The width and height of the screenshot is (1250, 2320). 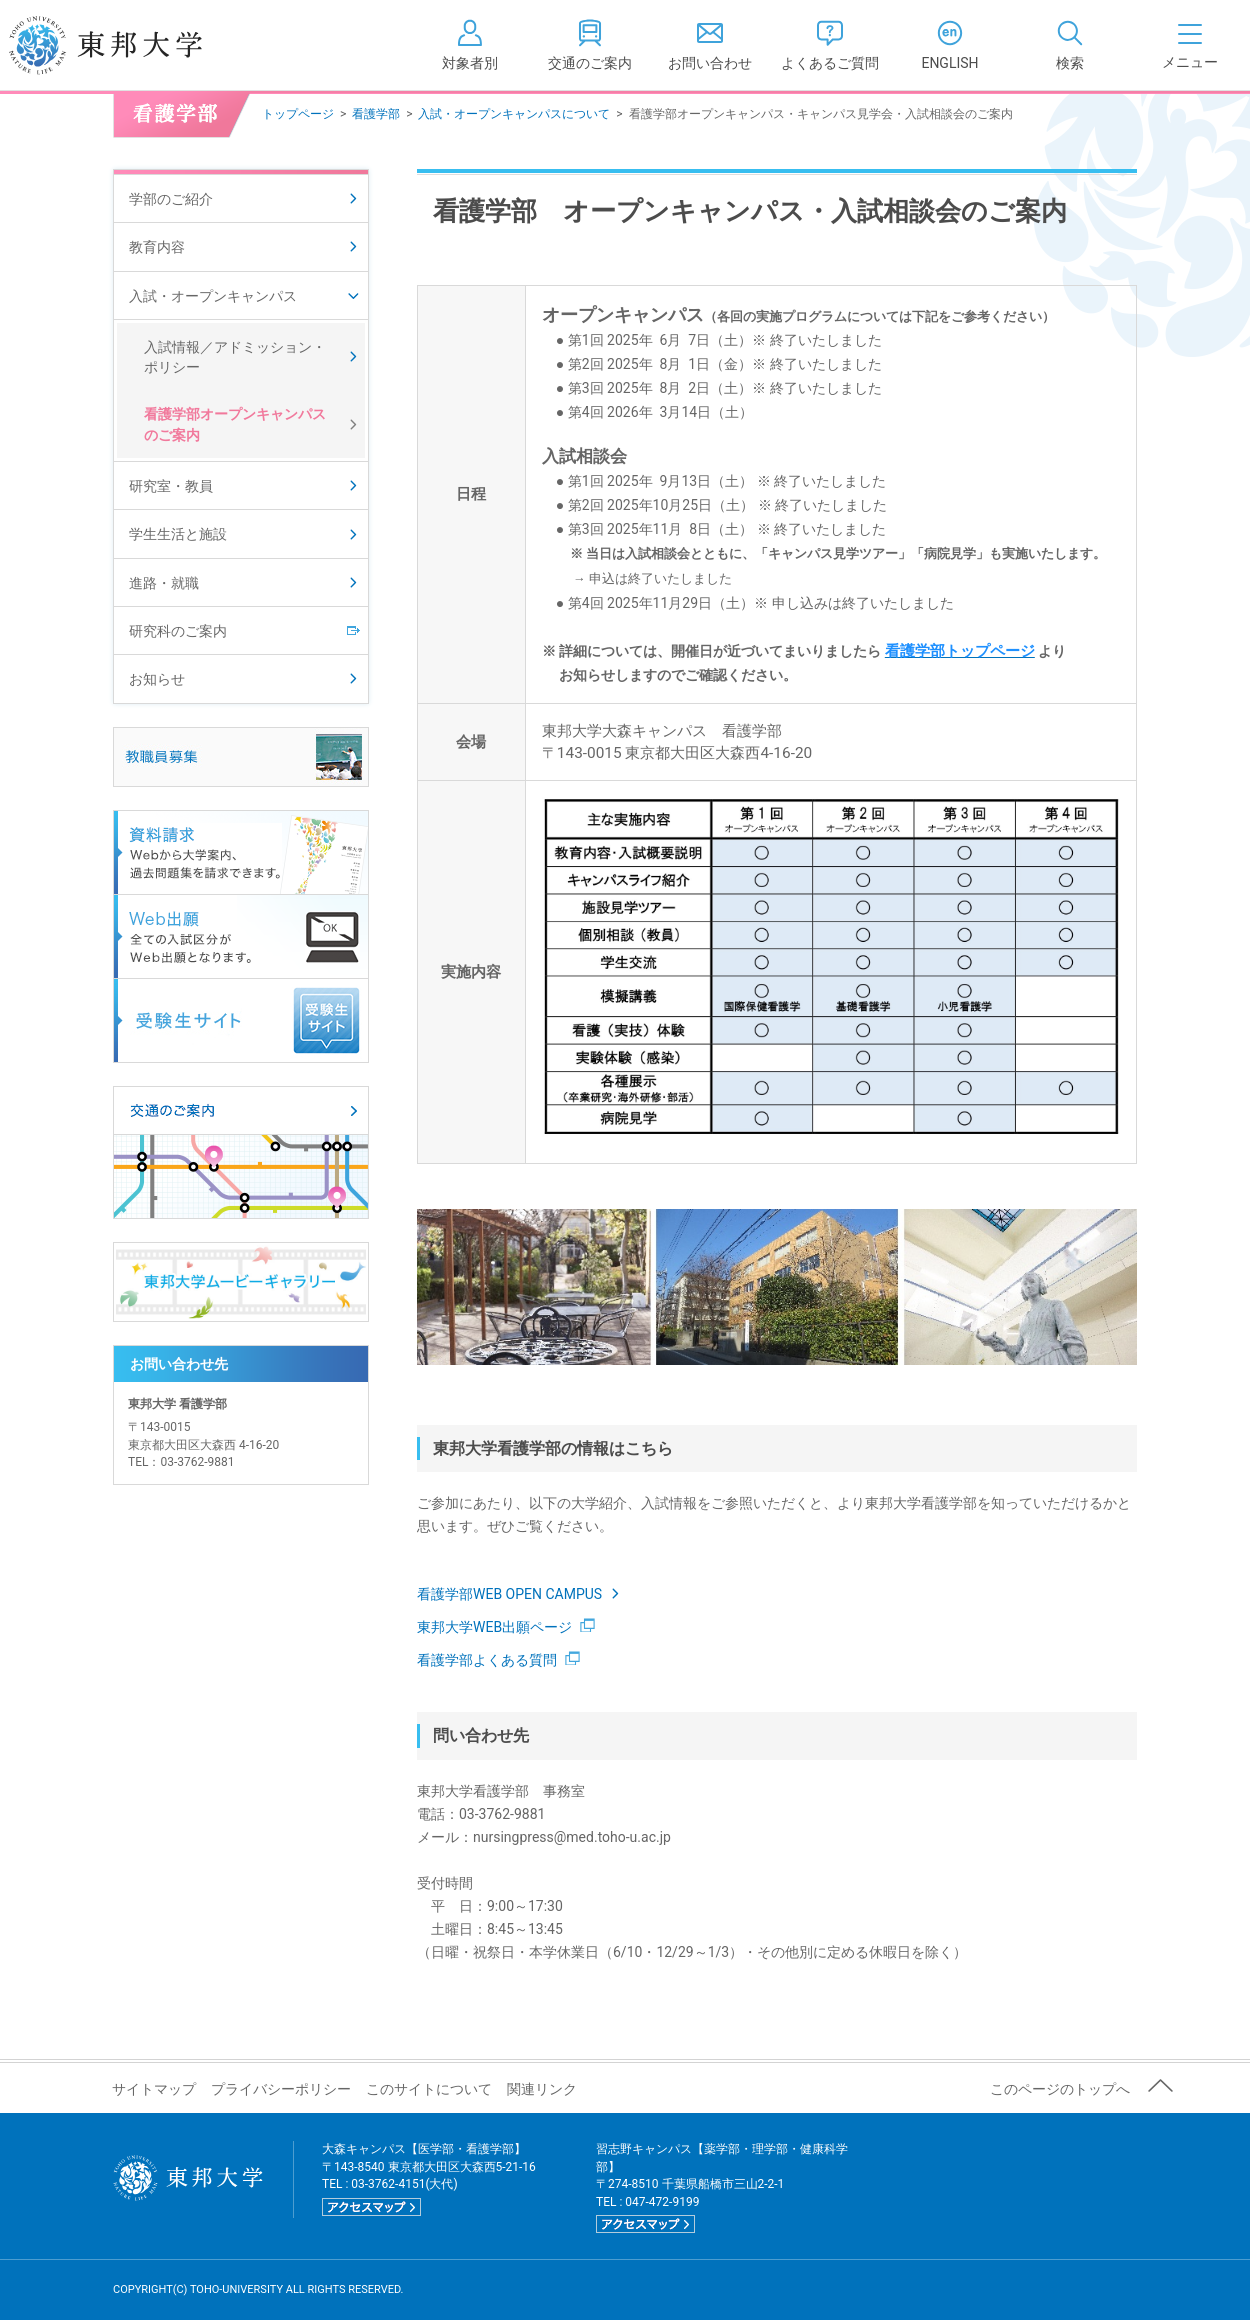 I want to click on 習志野キャンパス【薬学部・理学部・健康科学部】 〒274-8510 千葉県船橋市三山2-2-1 TEL : 047-472-9199, so click(x=722, y=2187).